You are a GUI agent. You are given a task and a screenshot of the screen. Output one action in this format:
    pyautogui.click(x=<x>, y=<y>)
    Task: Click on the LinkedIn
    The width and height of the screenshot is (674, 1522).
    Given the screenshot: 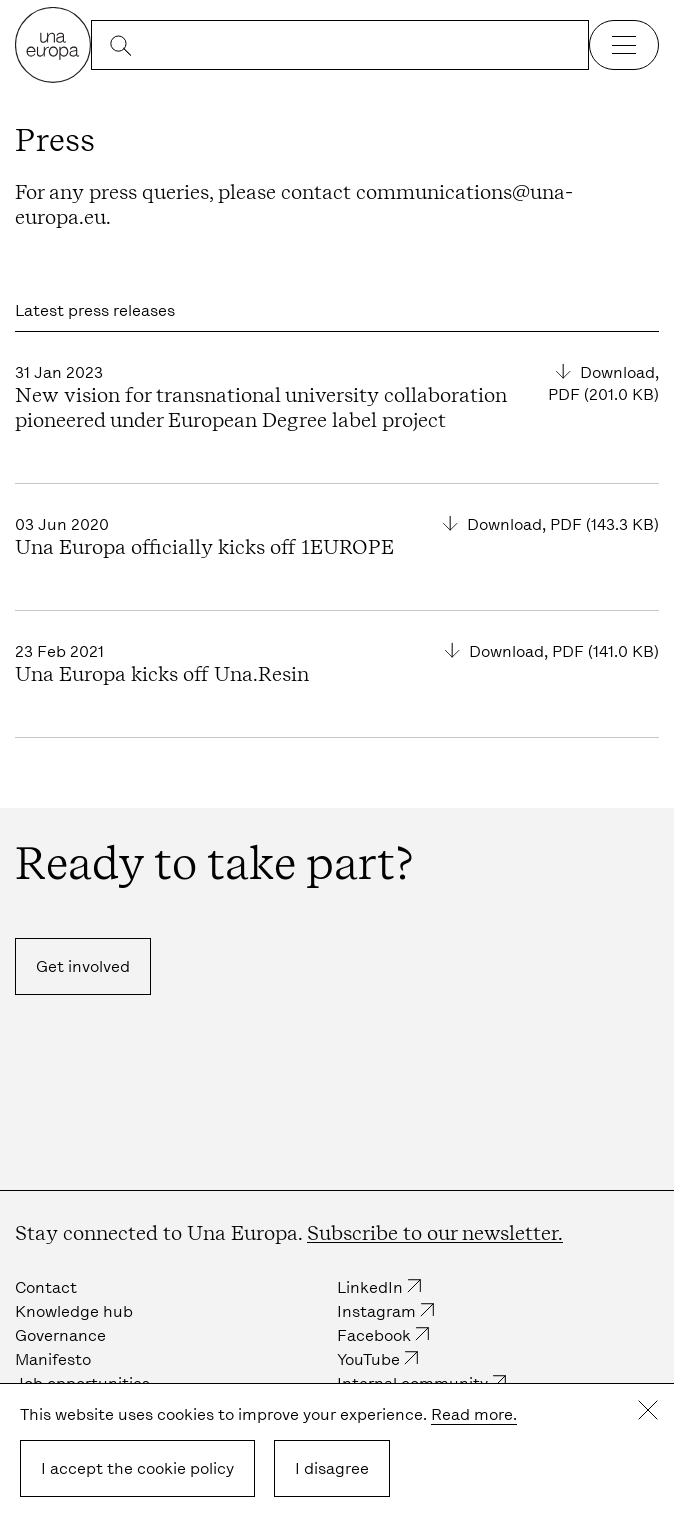 What is the action you would take?
    pyautogui.click(x=370, y=1287)
    